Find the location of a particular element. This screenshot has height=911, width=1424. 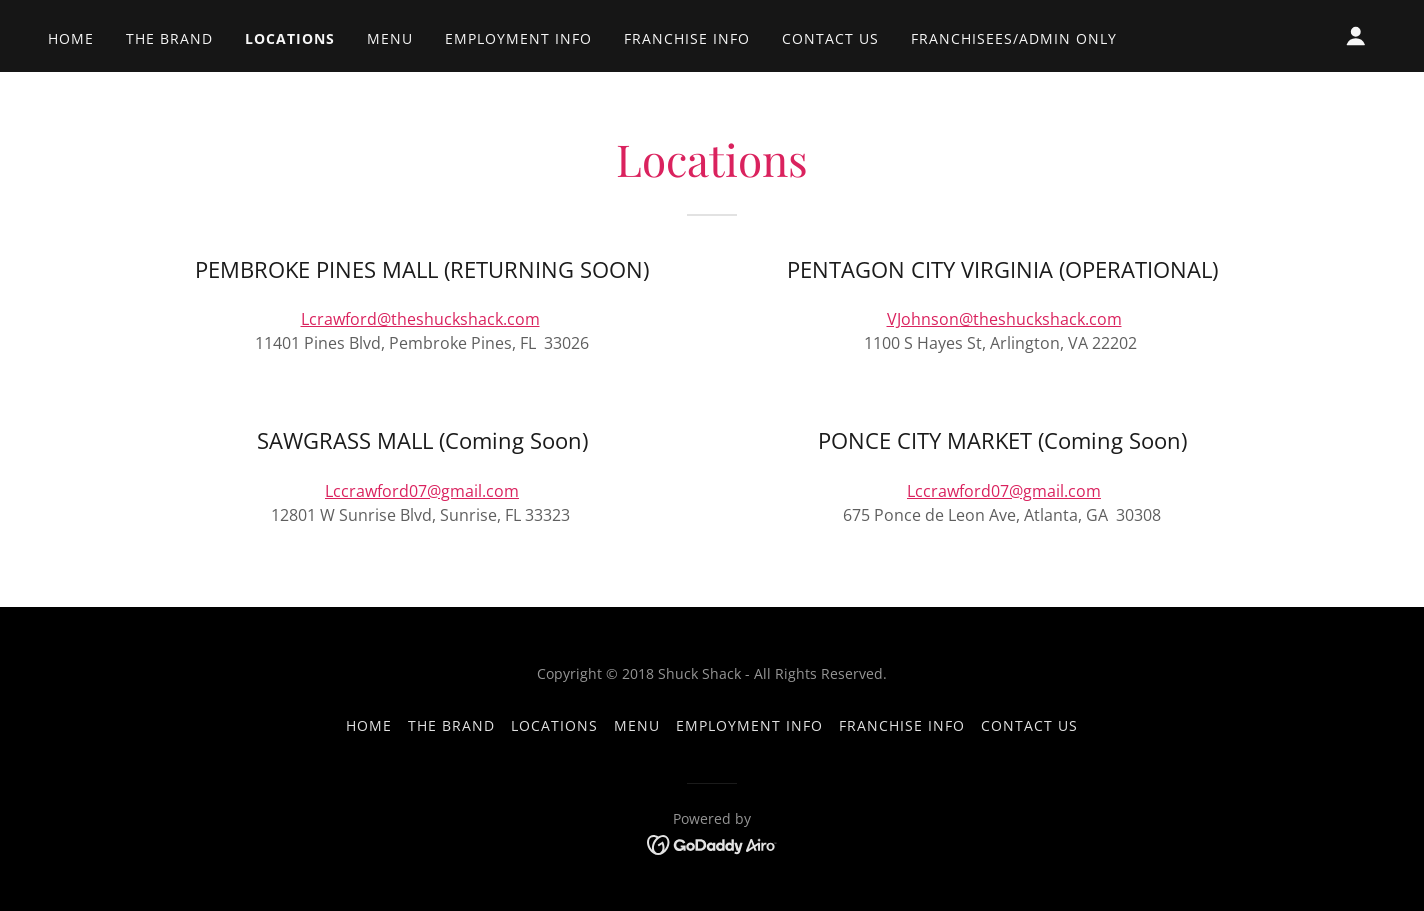

[link] is located at coordinates (712, 844).